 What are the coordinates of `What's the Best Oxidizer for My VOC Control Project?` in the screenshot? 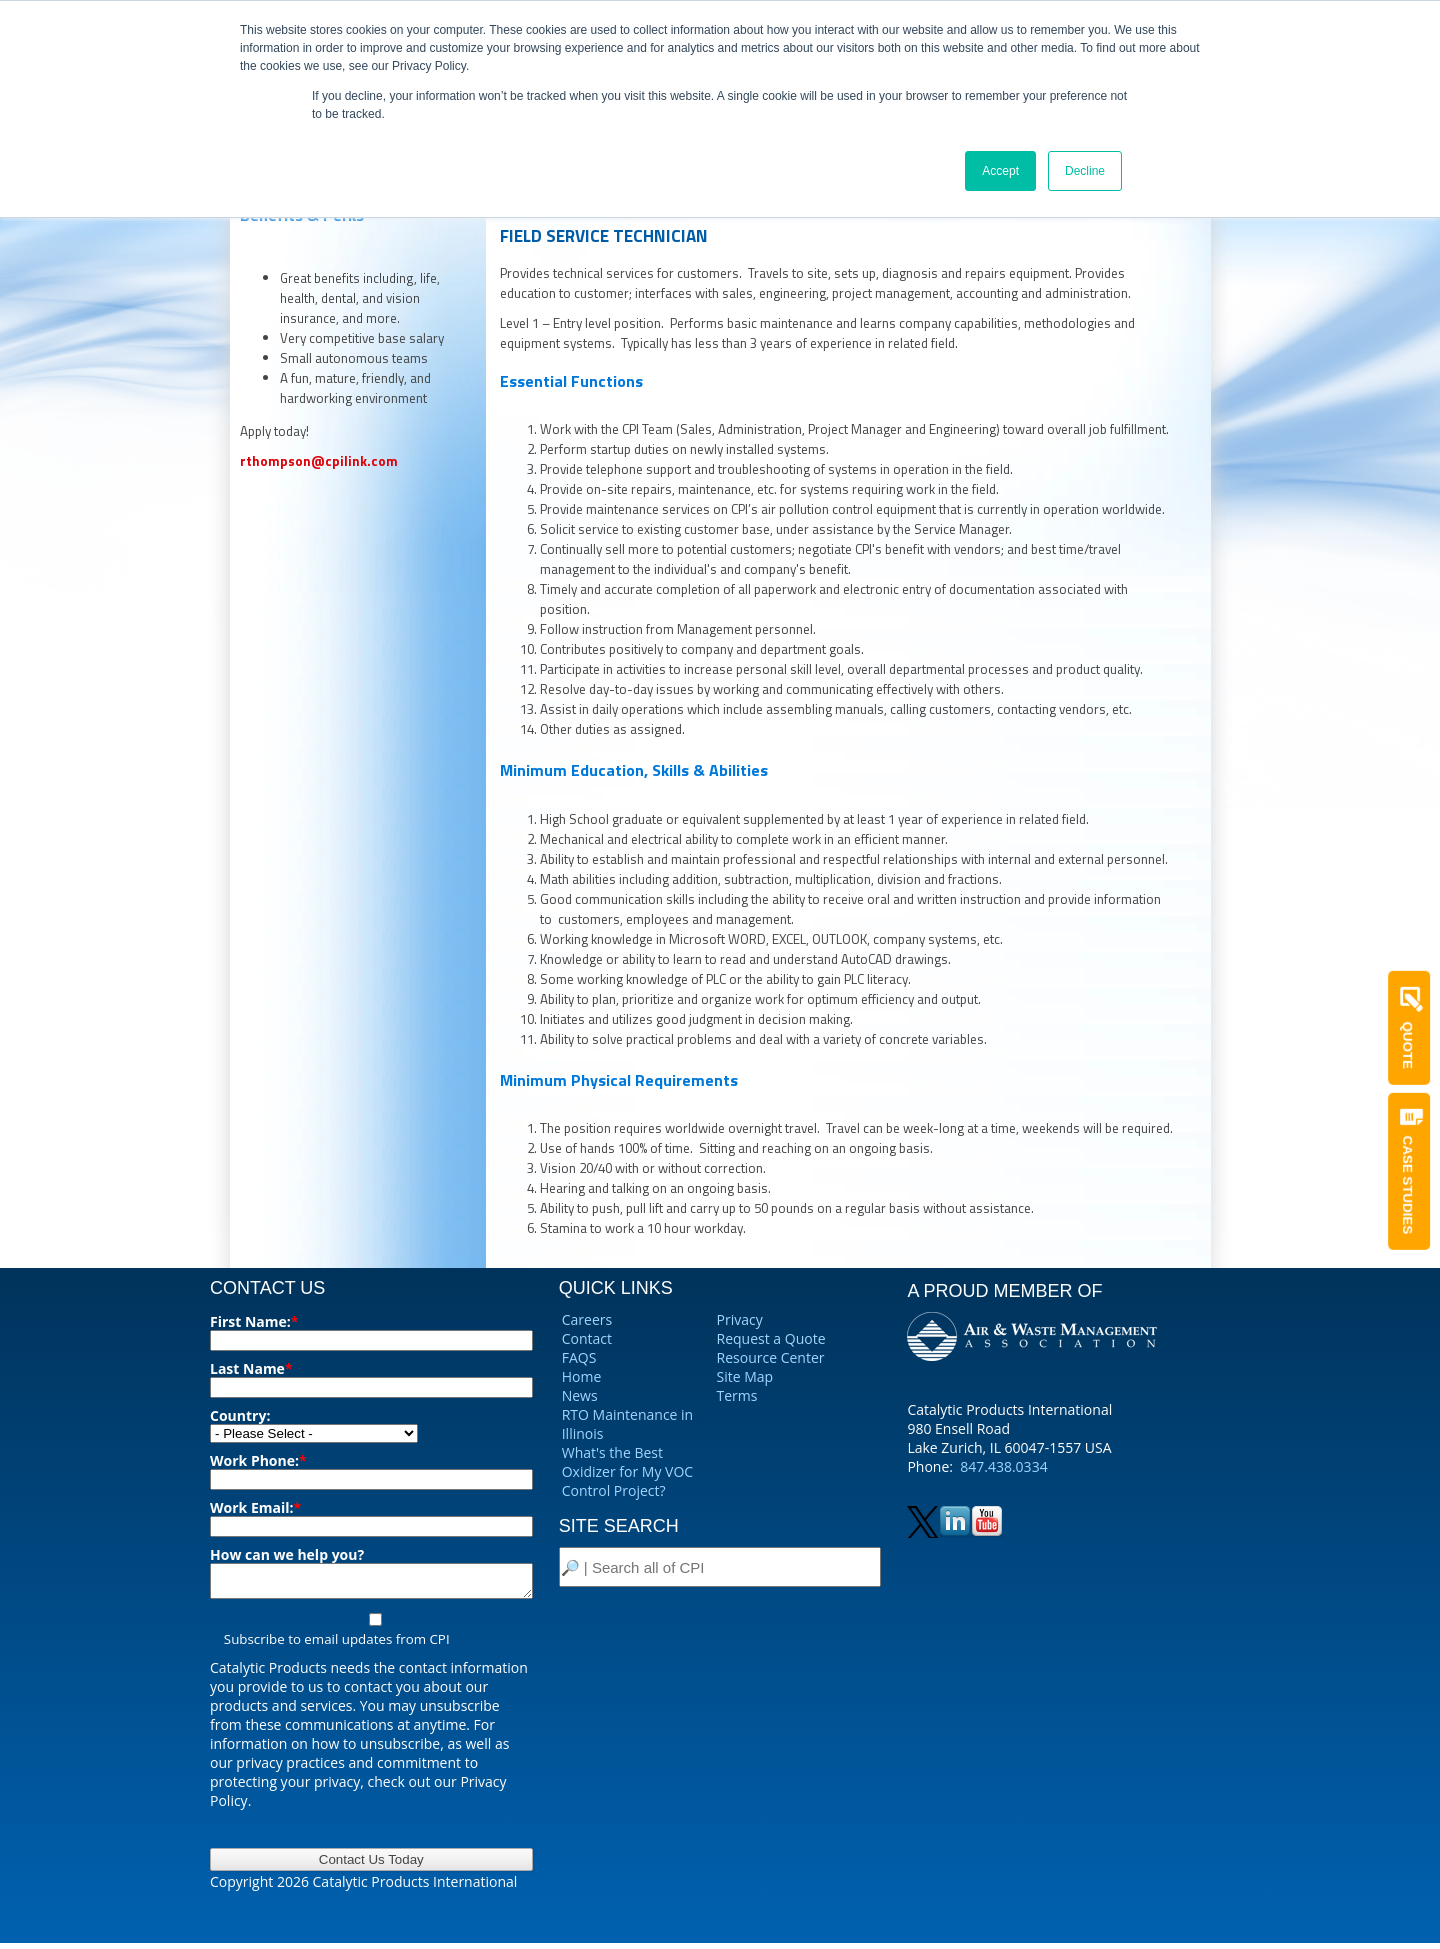 It's located at (627, 1471).